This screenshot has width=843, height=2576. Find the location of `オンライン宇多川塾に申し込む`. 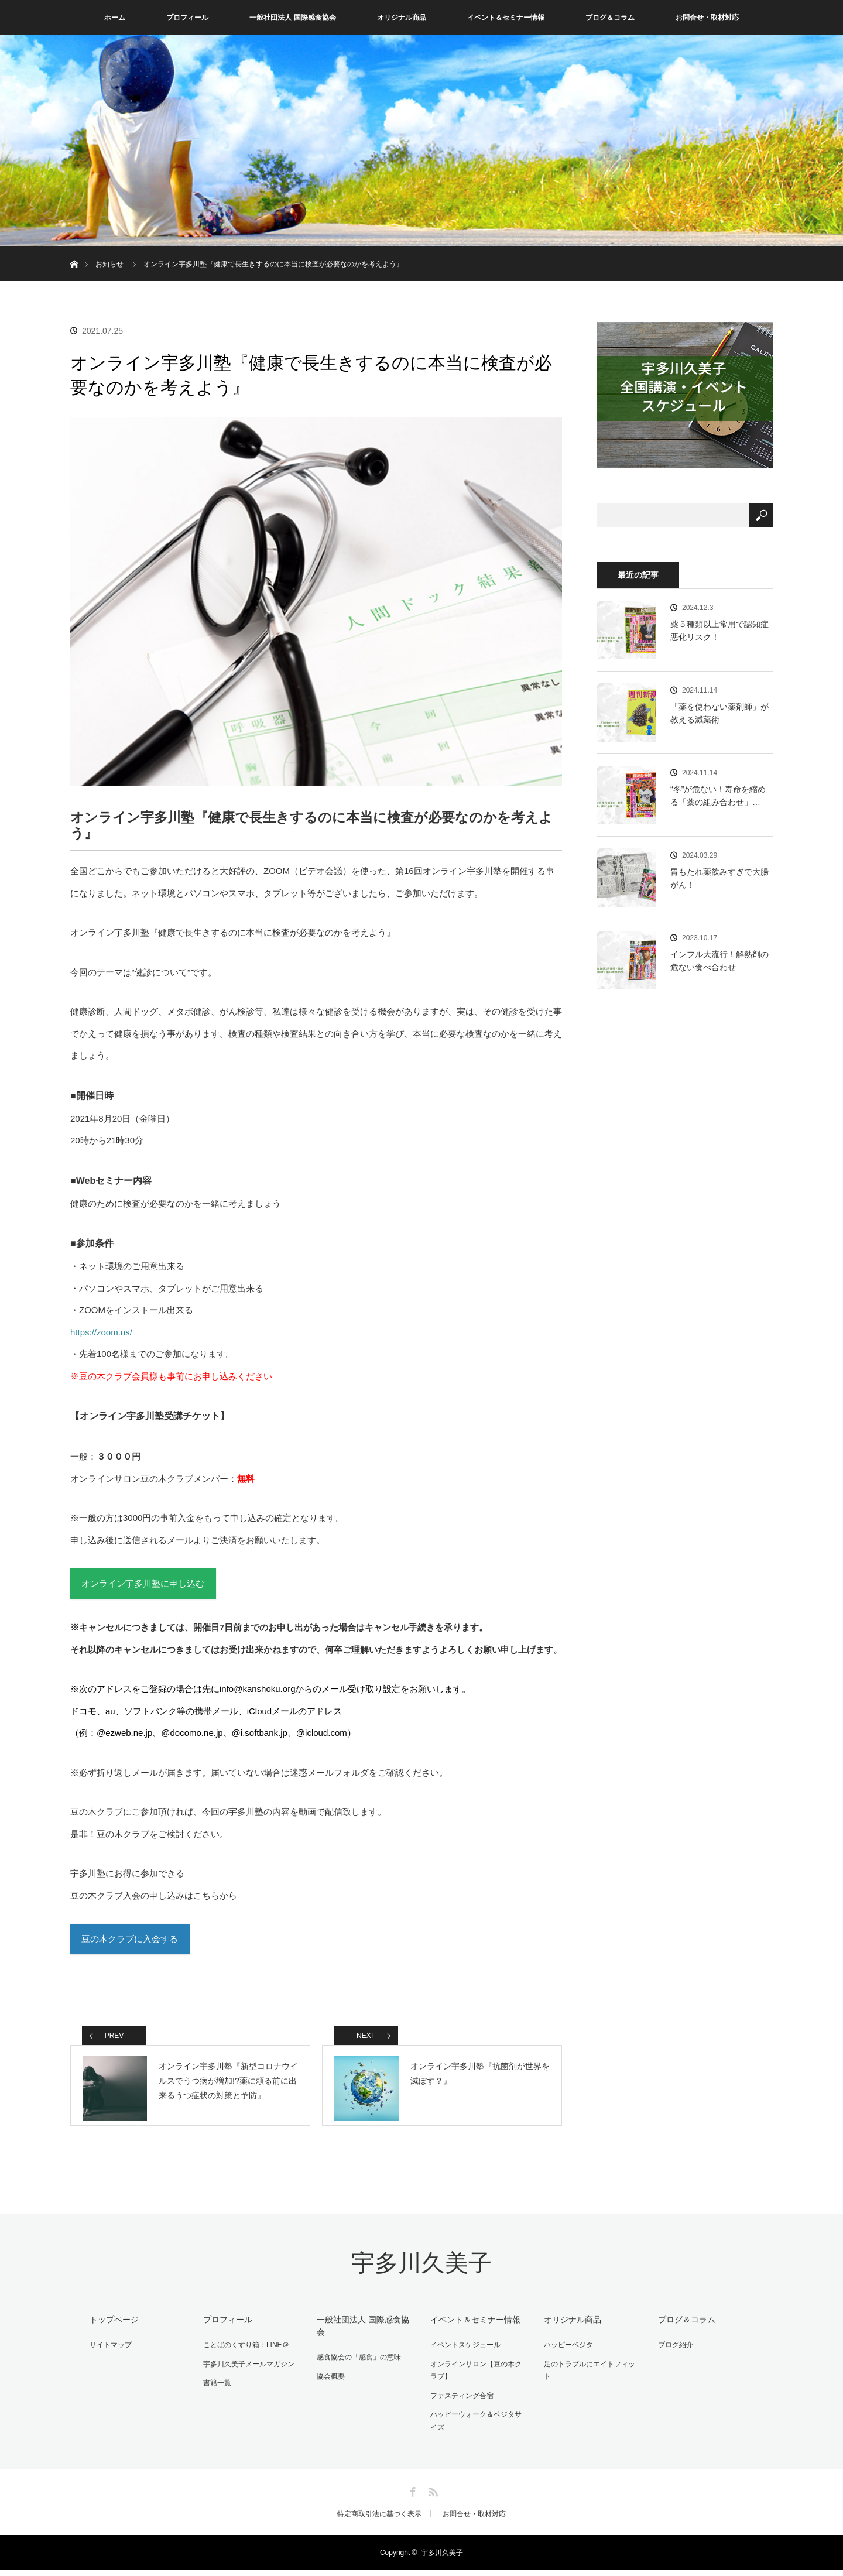

オンライン宇多川塾に申し込む is located at coordinates (143, 1585).